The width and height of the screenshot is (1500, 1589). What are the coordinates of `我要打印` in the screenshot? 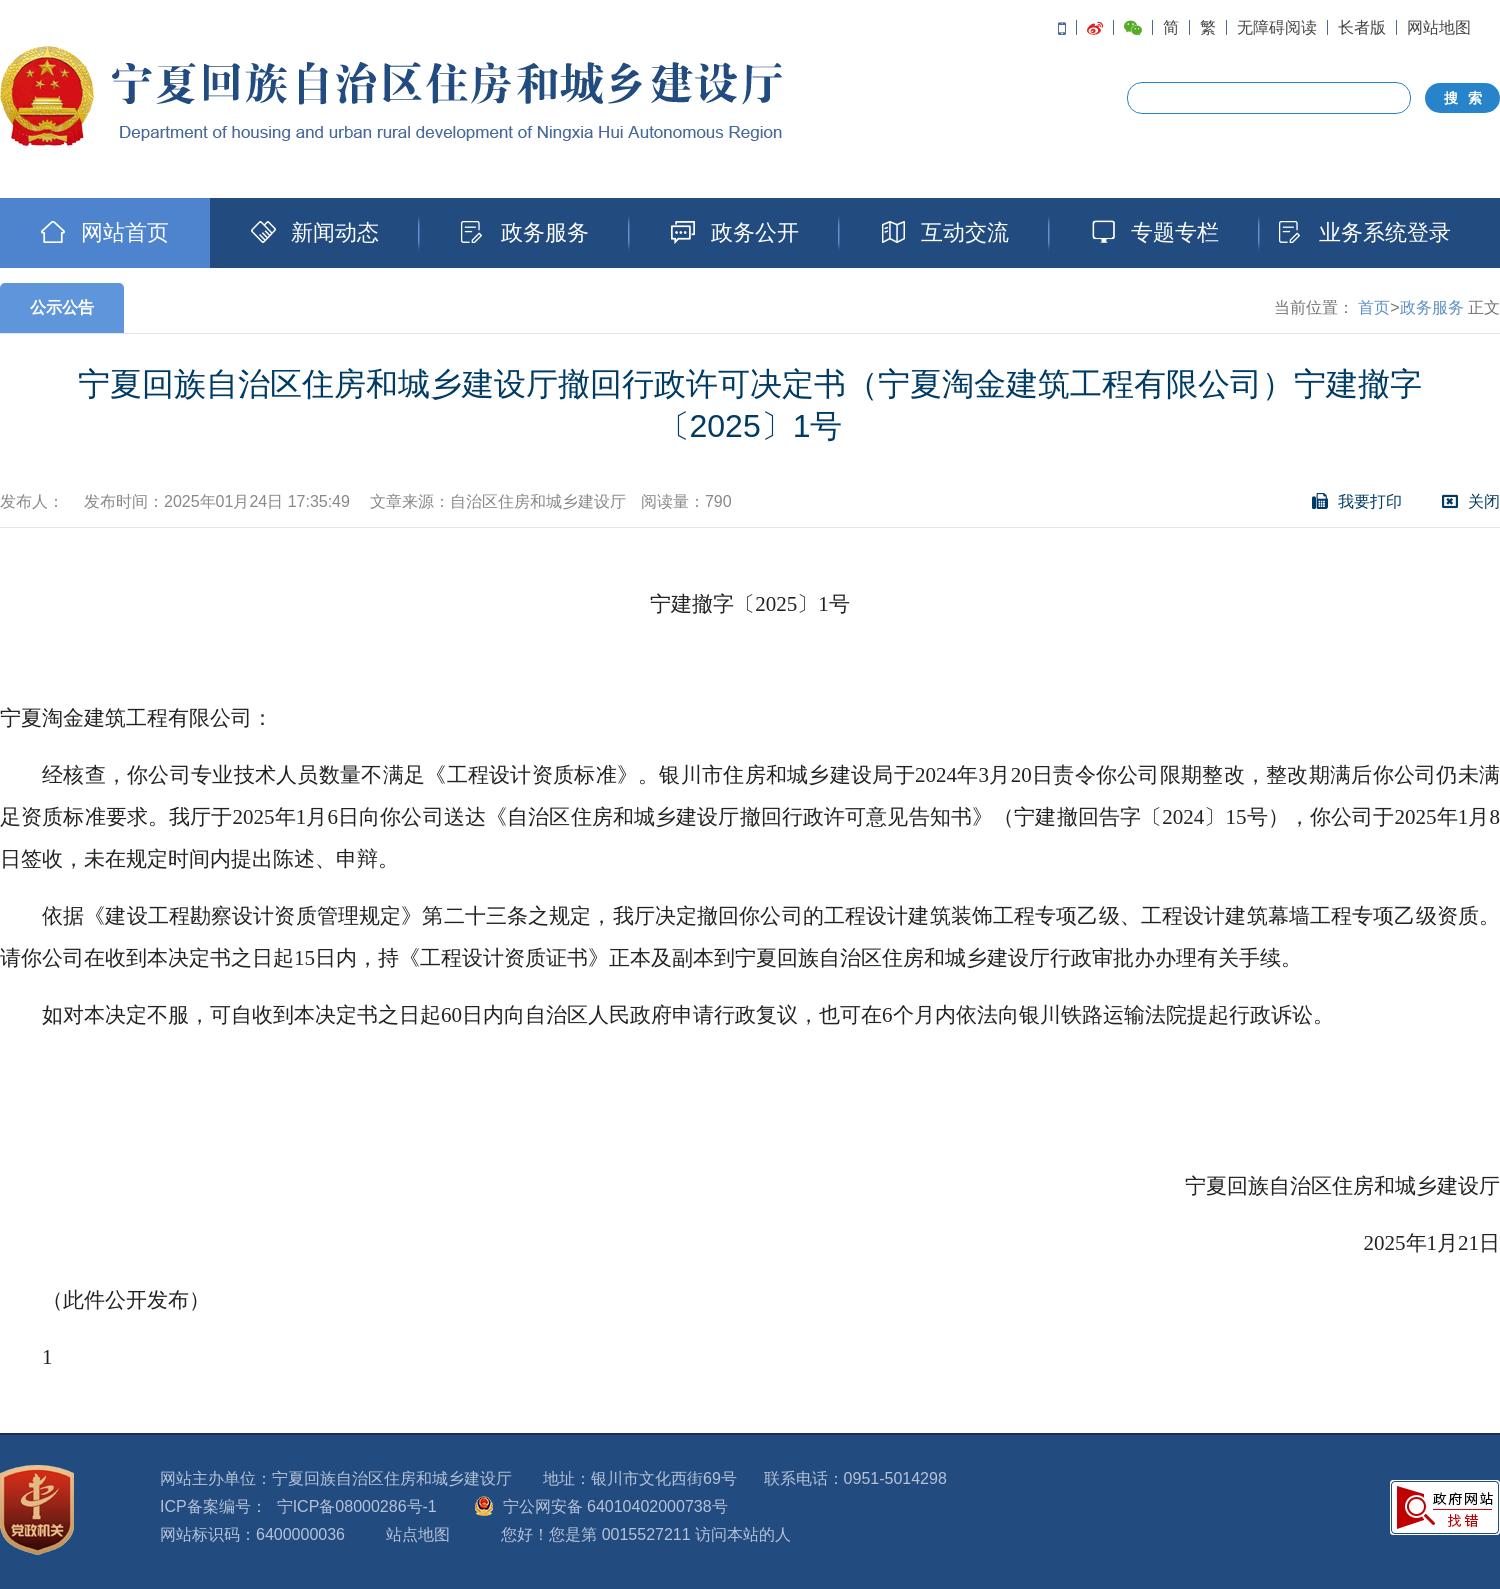 It's located at (1357, 501).